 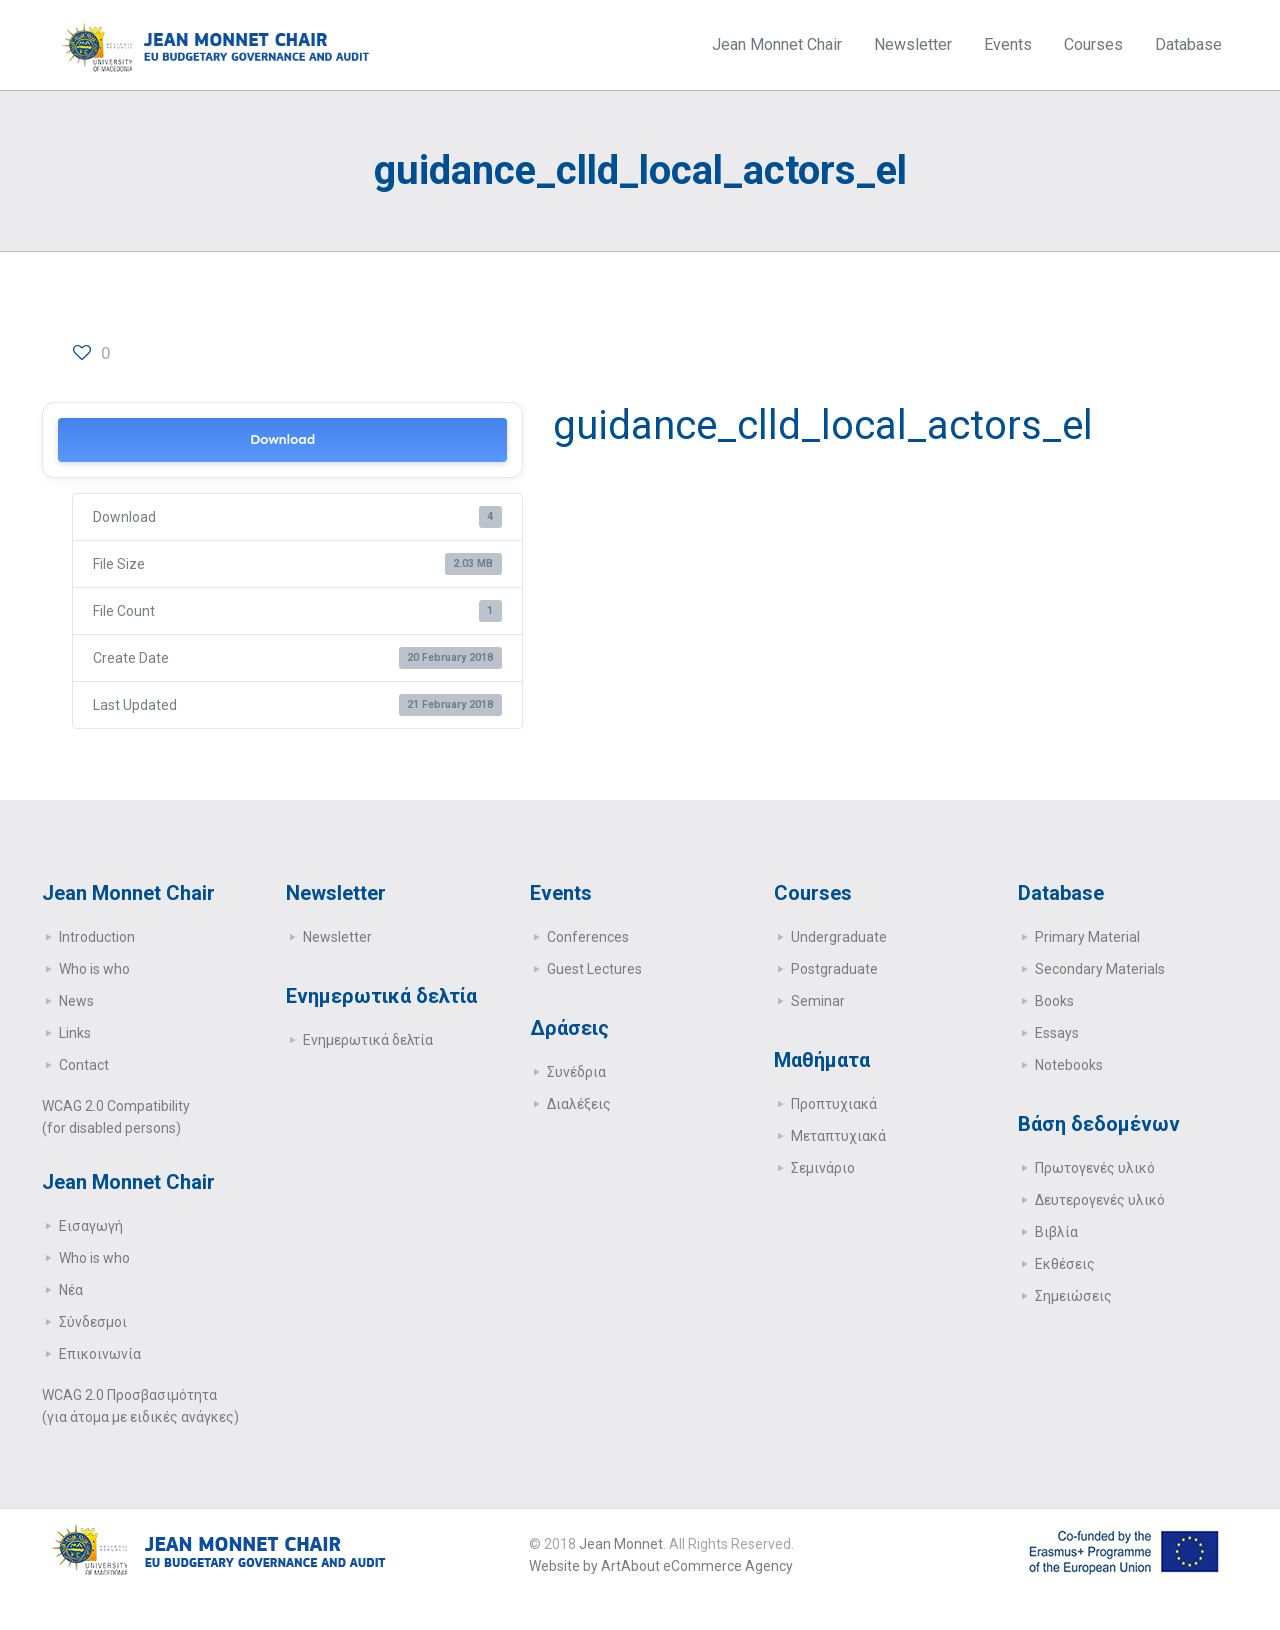 I want to click on Primary Μaterial, so click(x=1087, y=937).